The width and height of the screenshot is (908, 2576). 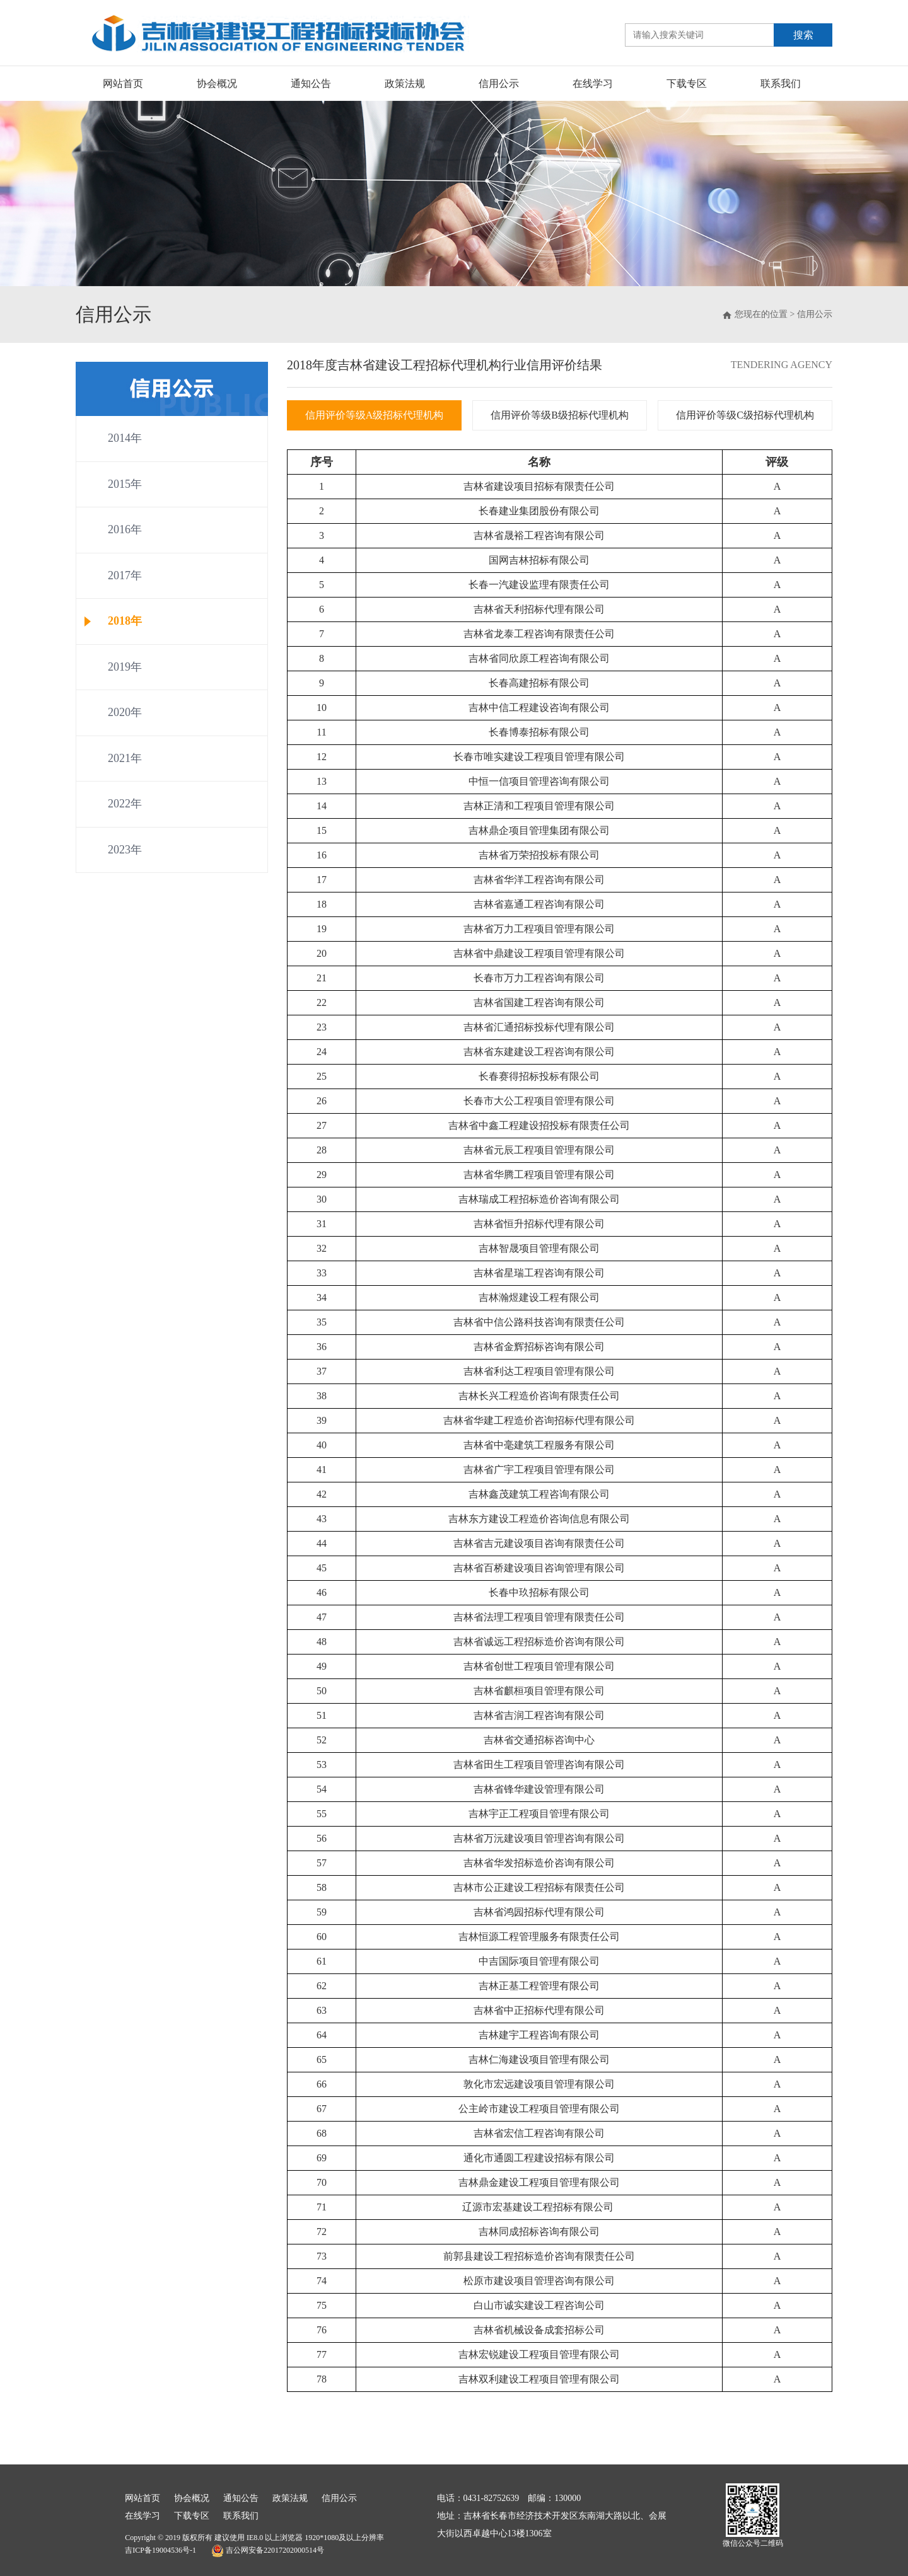 What do you see at coordinates (125, 667) in the screenshot?
I see `2019年` at bounding box center [125, 667].